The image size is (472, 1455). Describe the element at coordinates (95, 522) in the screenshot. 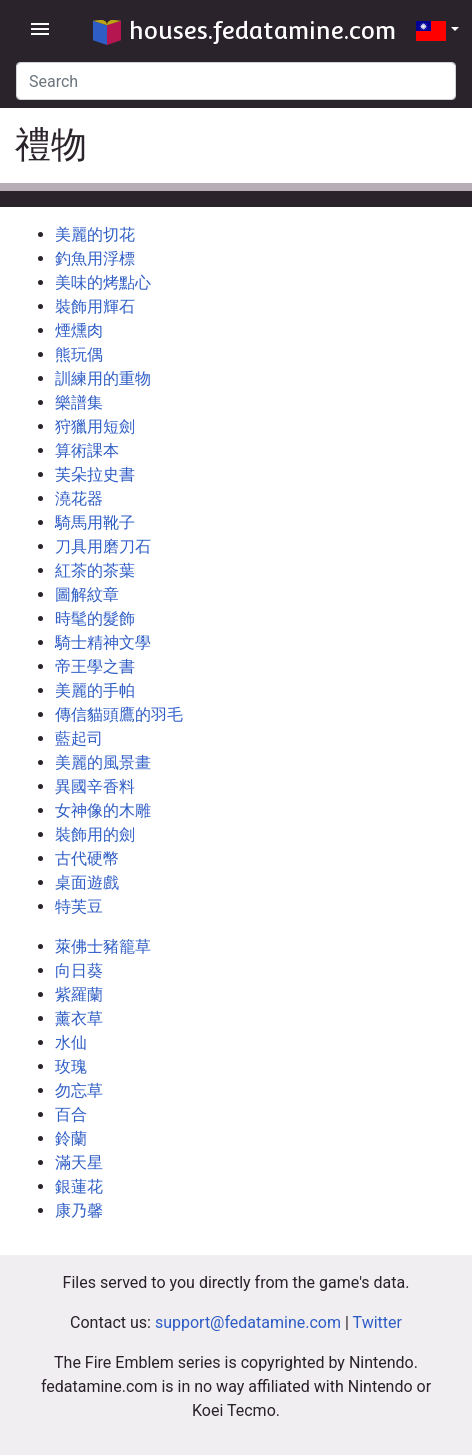

I see `騎馬用靴子` at that location.